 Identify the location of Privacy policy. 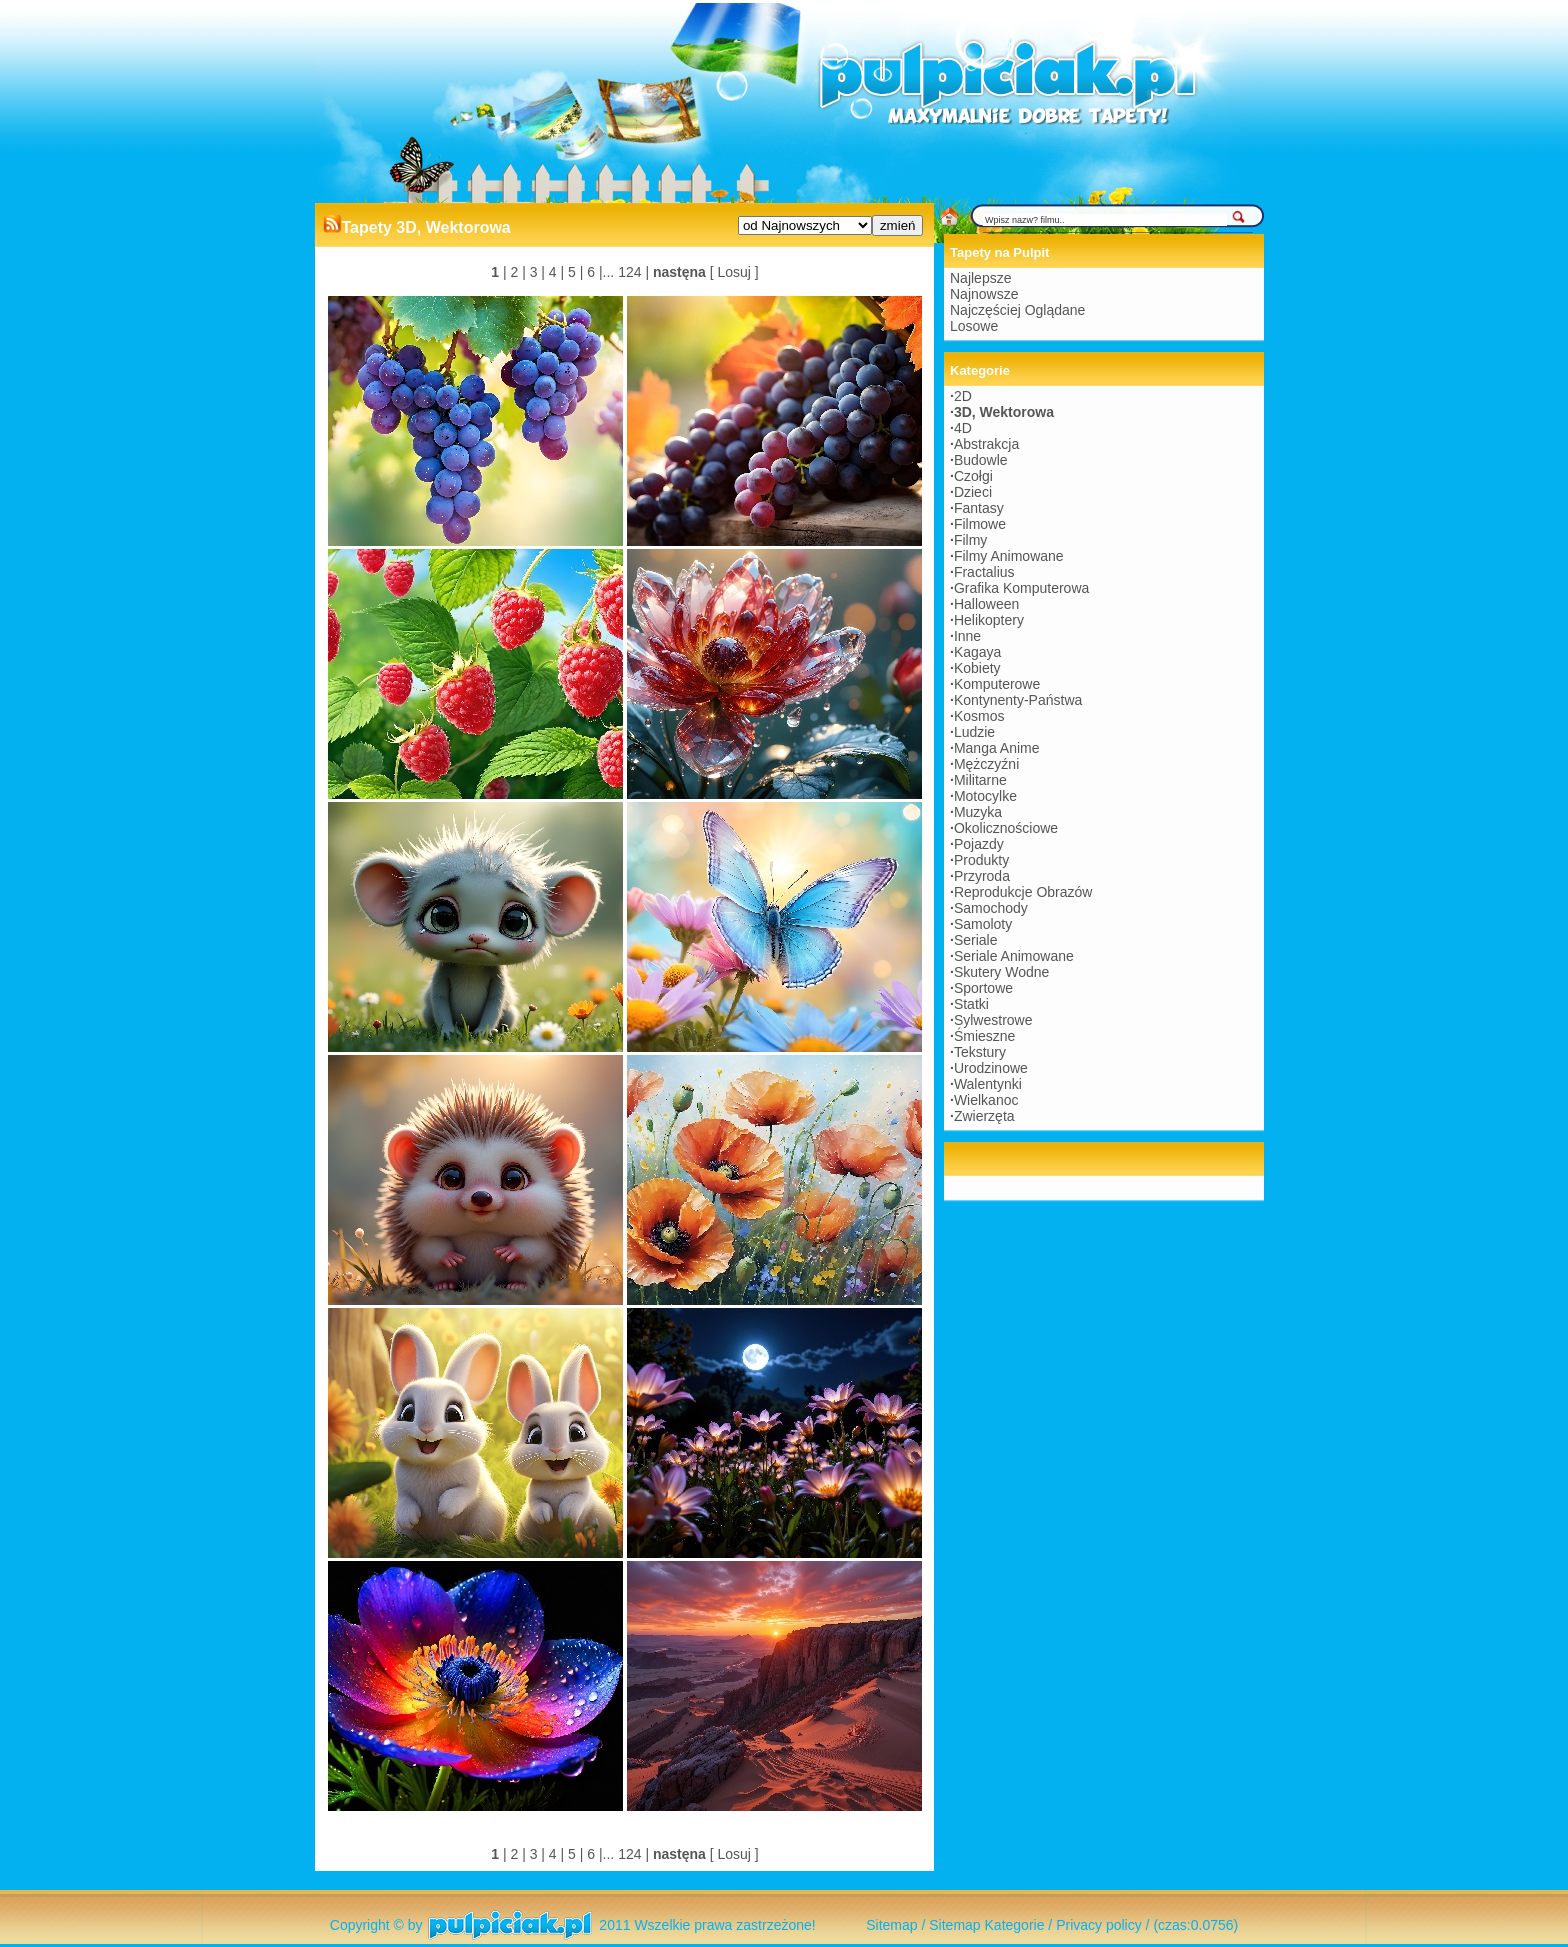
(1099, 1925).